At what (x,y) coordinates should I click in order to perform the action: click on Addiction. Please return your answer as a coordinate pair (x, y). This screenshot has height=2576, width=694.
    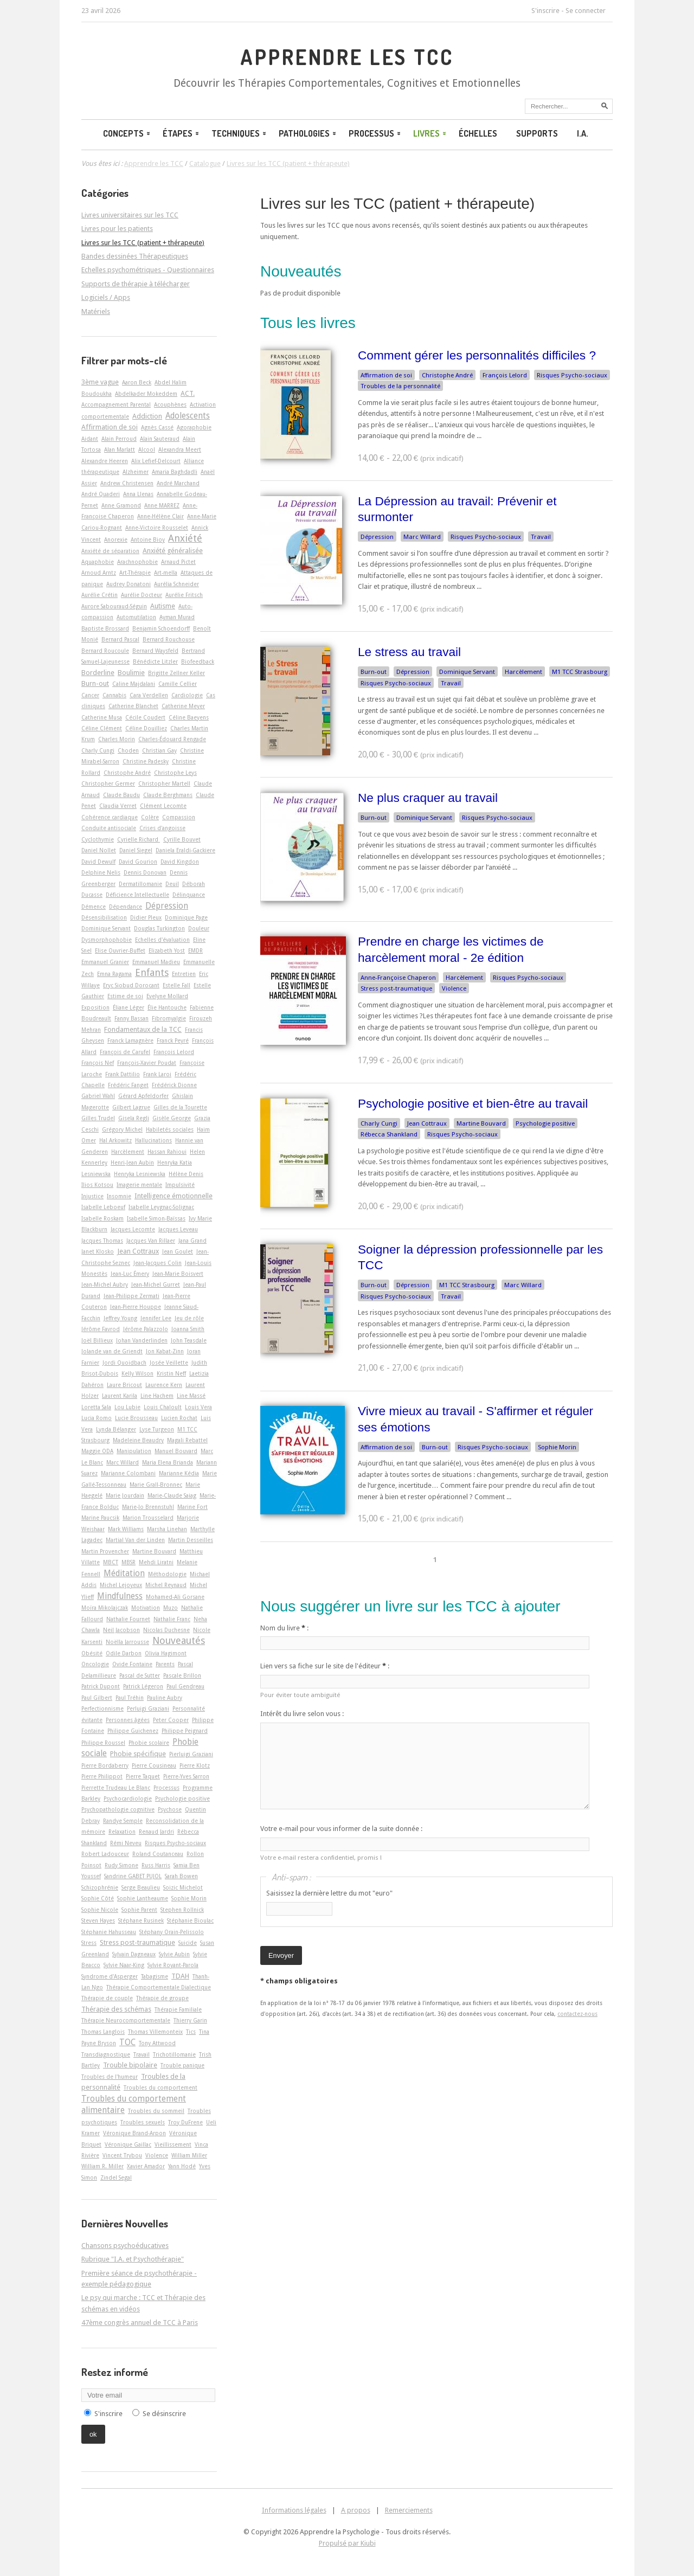
    Looking at the image, I should click on (147, 416).